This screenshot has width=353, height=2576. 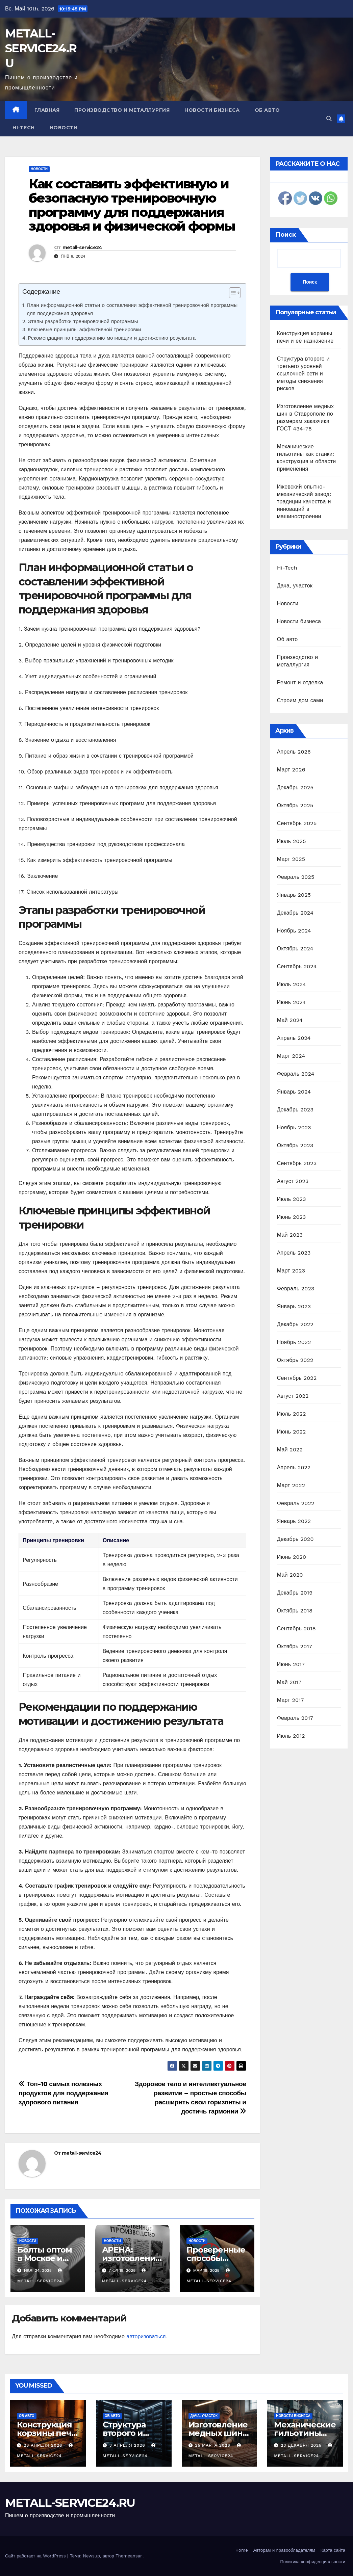 What do you see at coordinates (291, 1485) in the screenshot?
I see `Март 2022` at bounding box center [291, 1485].